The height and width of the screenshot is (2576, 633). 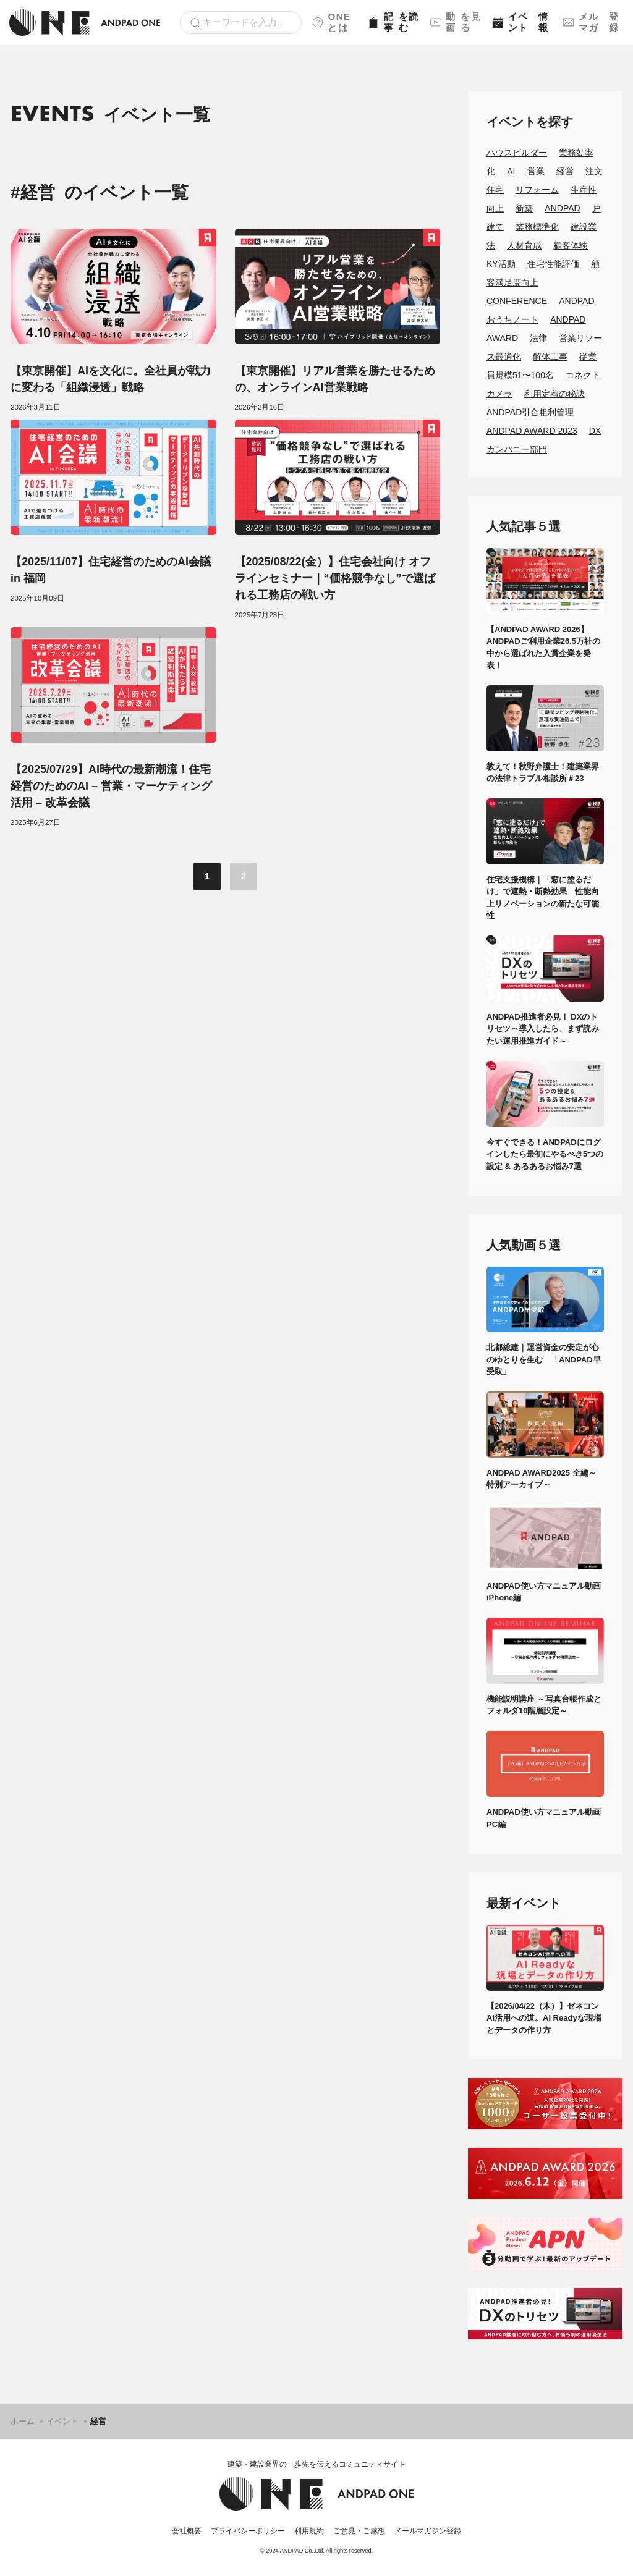 What do you see at coordinates (511, 171) in the screenshot?
I see `AI` at bounding box center [511, 171].